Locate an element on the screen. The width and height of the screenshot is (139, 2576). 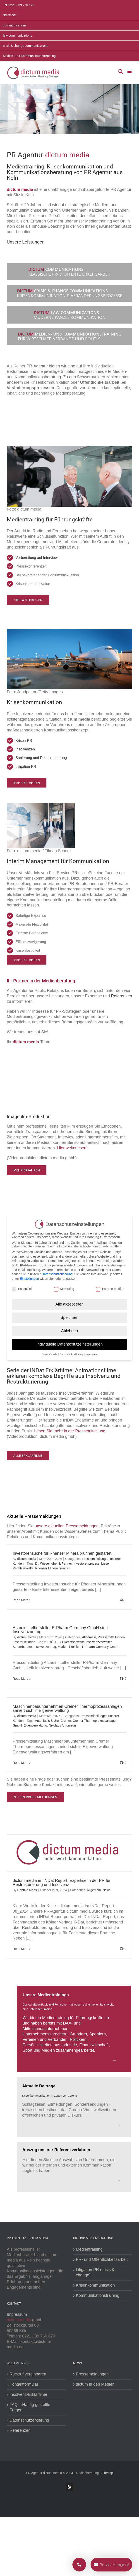
Insolvenz-Erklärfilme is located at coordinates (28, 2394).